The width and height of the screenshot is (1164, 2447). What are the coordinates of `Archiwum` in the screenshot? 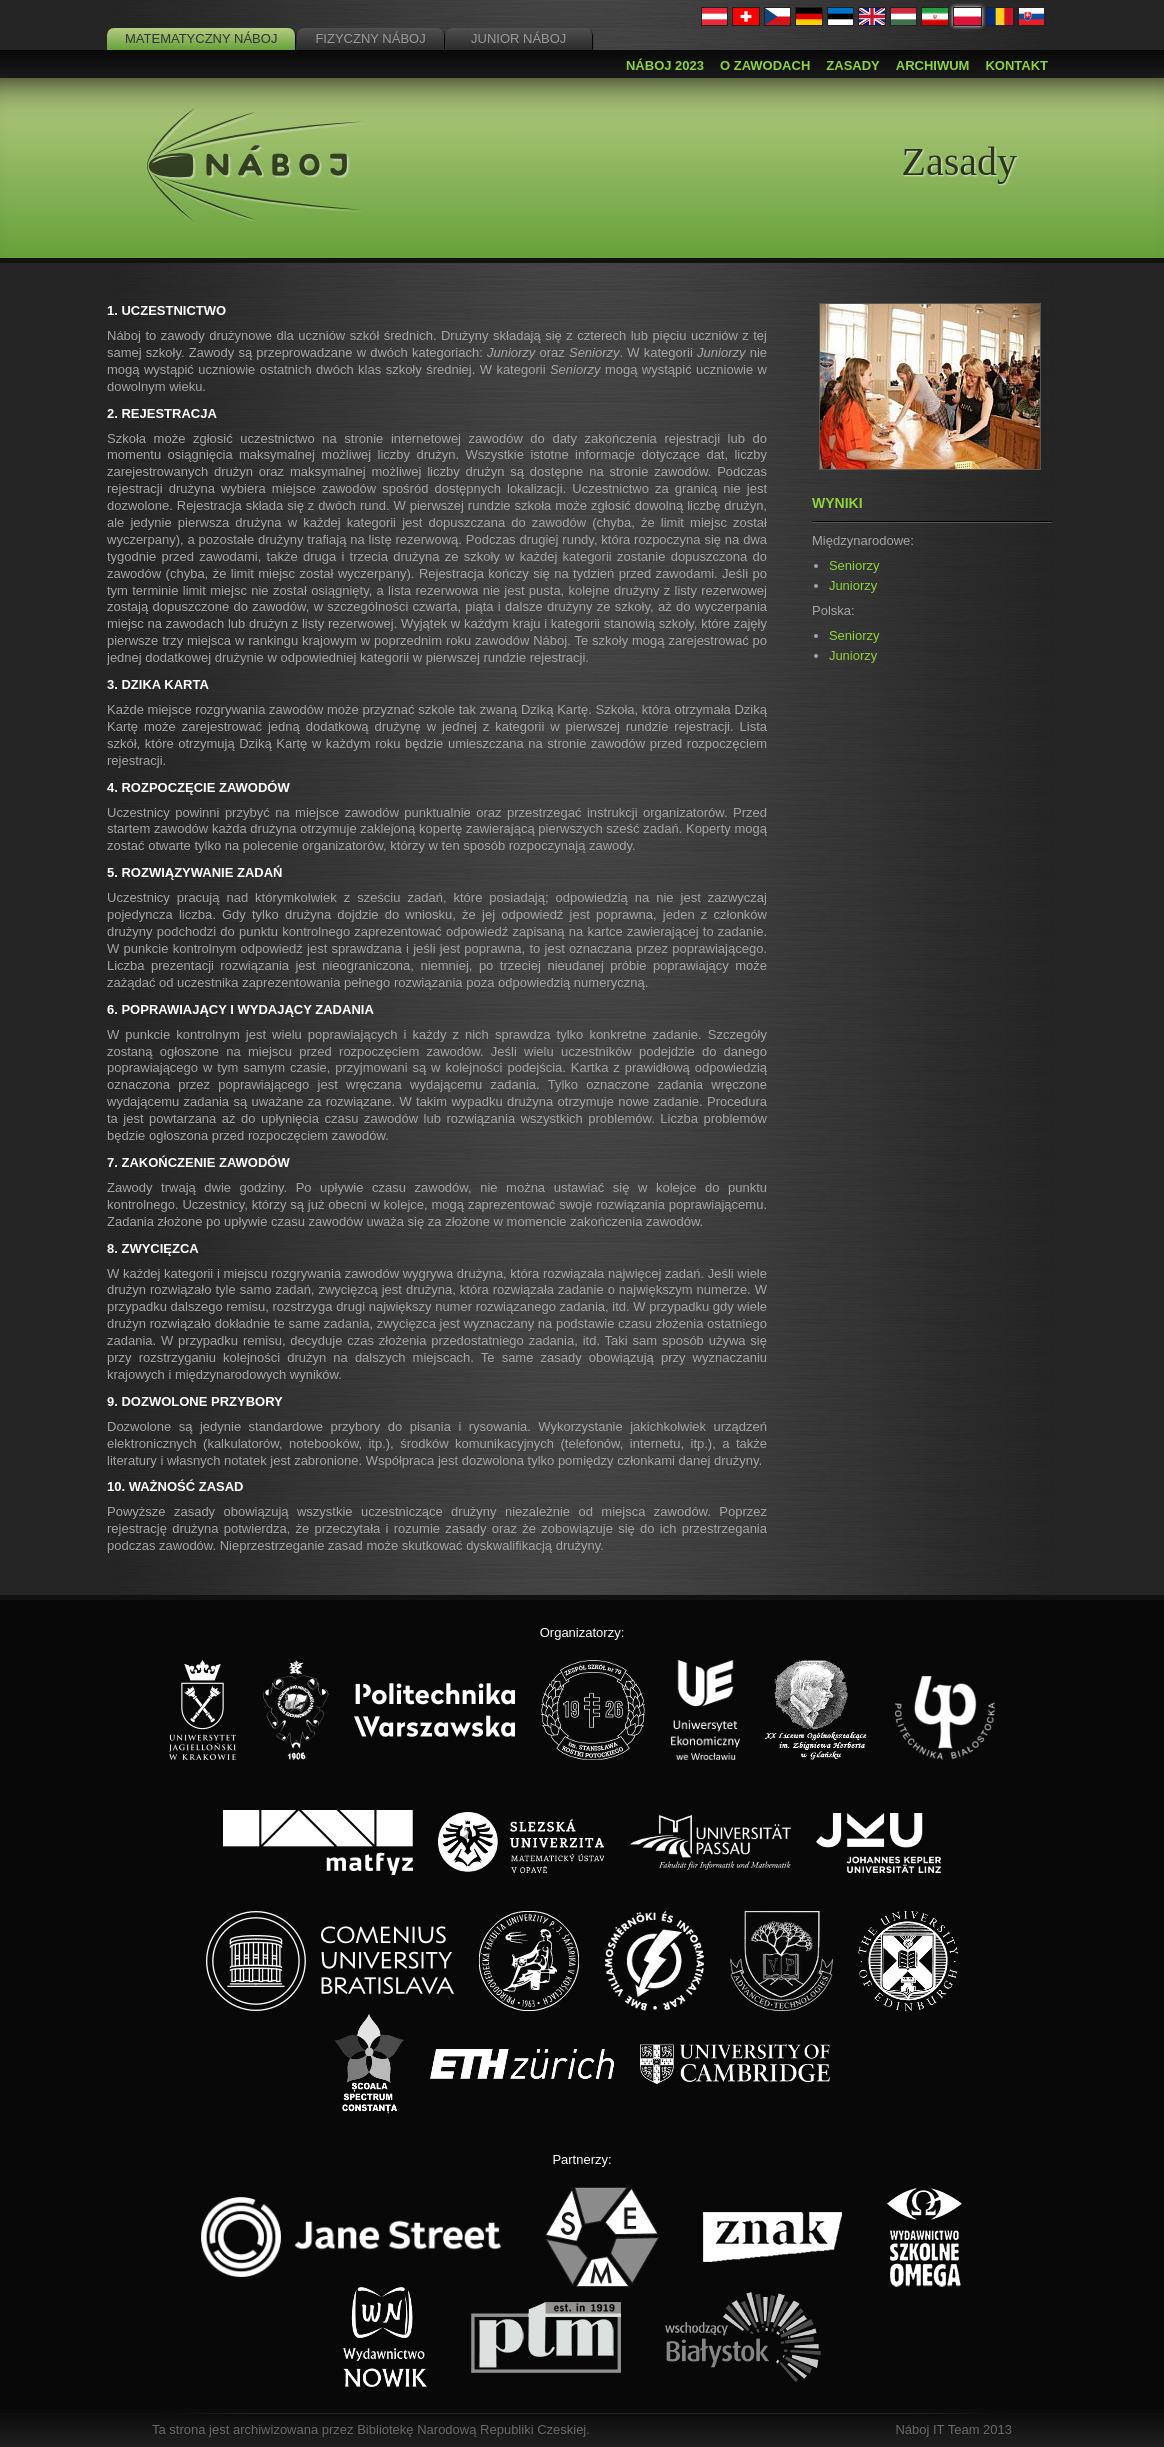 It's located at (933, 65).